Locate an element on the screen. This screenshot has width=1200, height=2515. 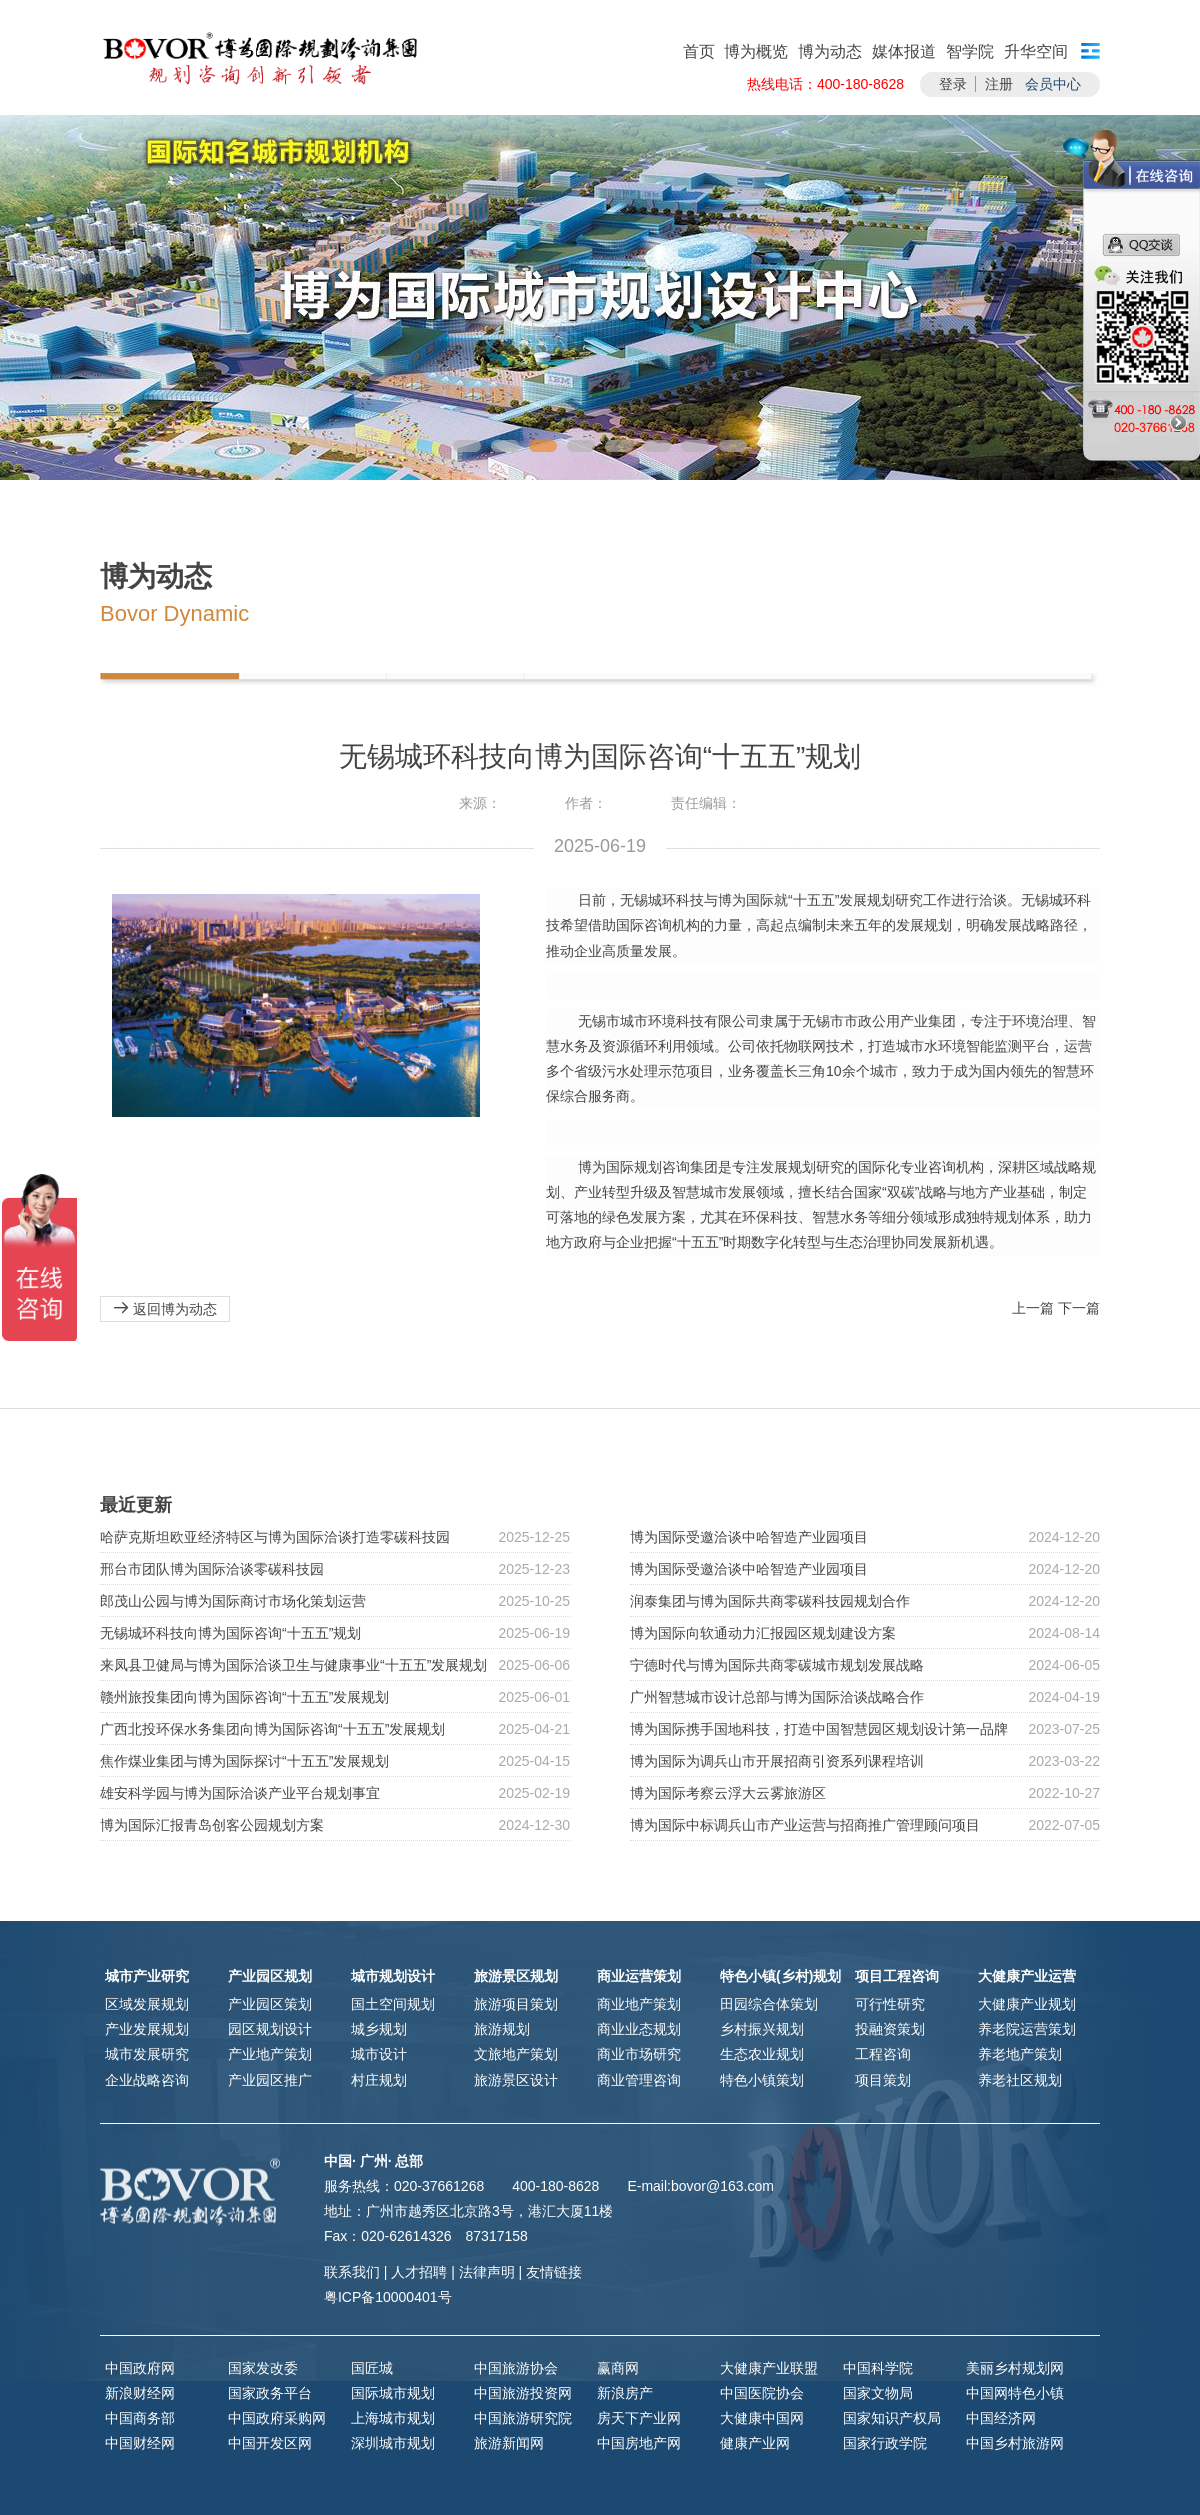
乡村振兴规划 is located at coordinates (762, 2029).